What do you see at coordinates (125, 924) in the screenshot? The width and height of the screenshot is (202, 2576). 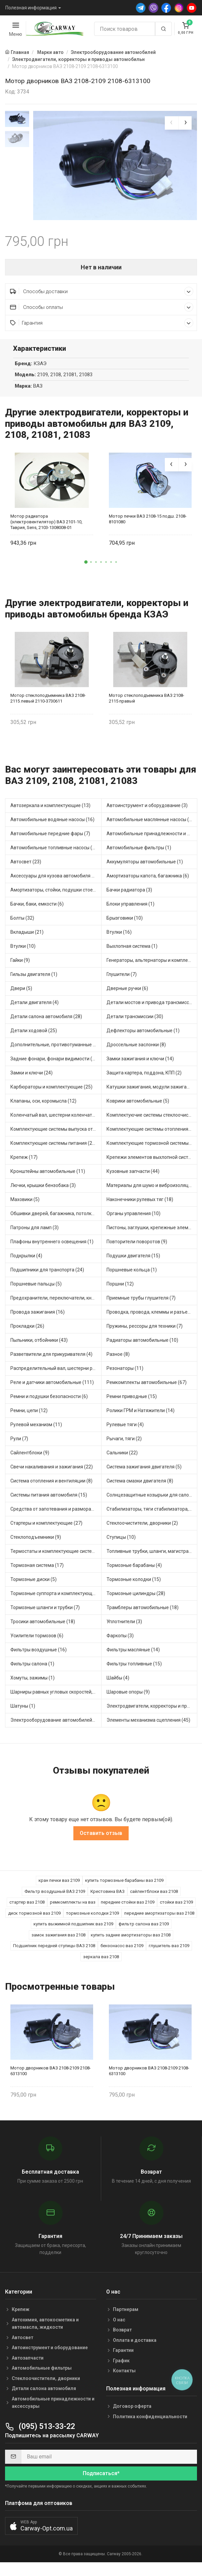 I see `Брызговики (10)` at bounding box center [125, 924].